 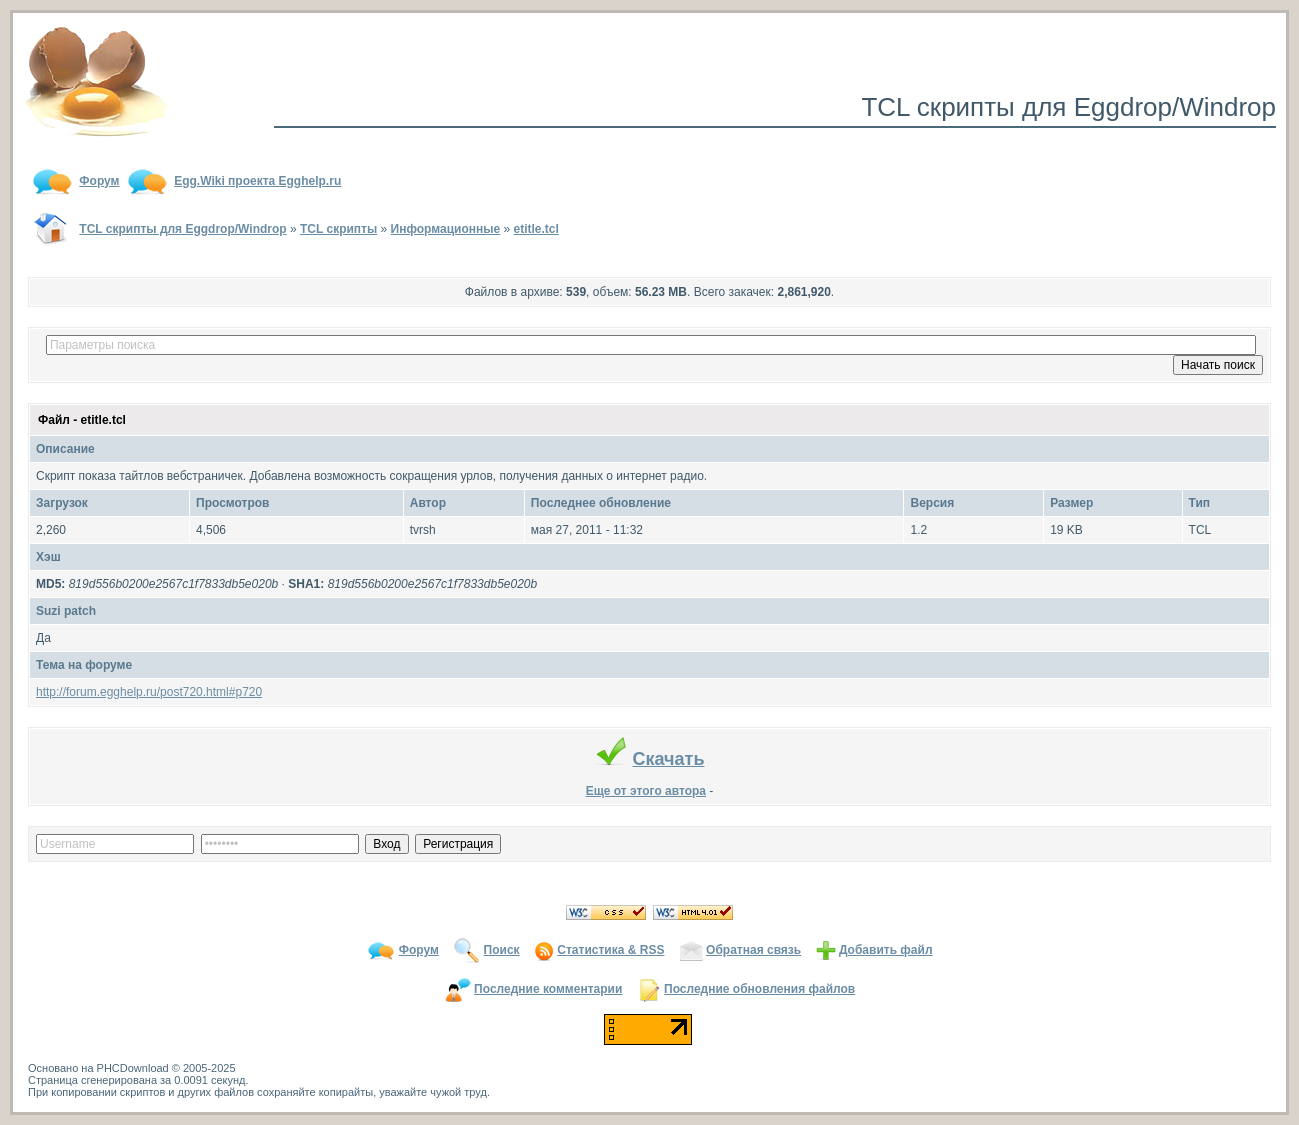 I want to click on Последние комментарии, so click(x=548, y=989).